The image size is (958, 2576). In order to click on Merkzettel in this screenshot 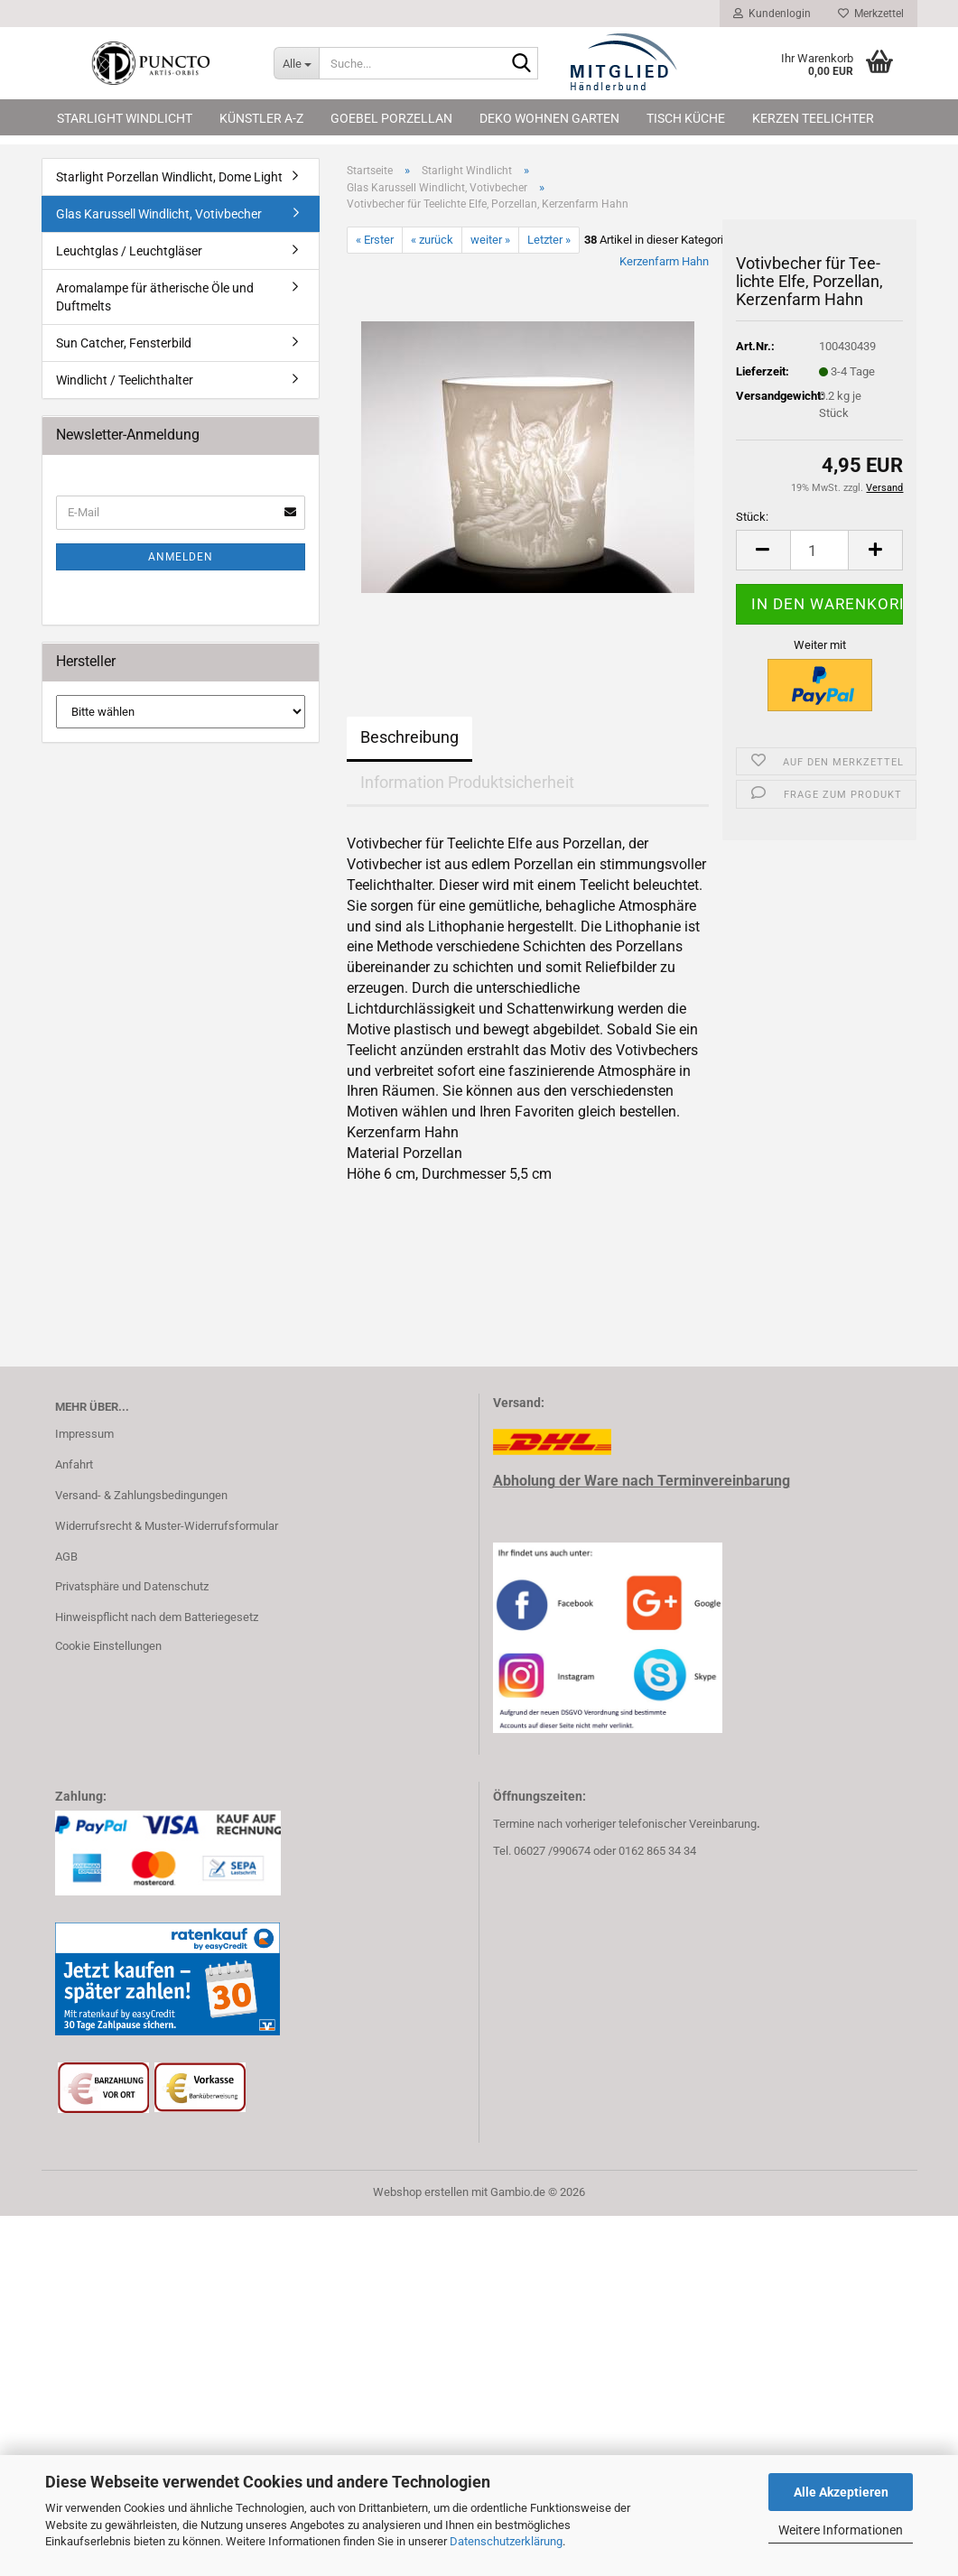, I will do `click(871, 13)`.